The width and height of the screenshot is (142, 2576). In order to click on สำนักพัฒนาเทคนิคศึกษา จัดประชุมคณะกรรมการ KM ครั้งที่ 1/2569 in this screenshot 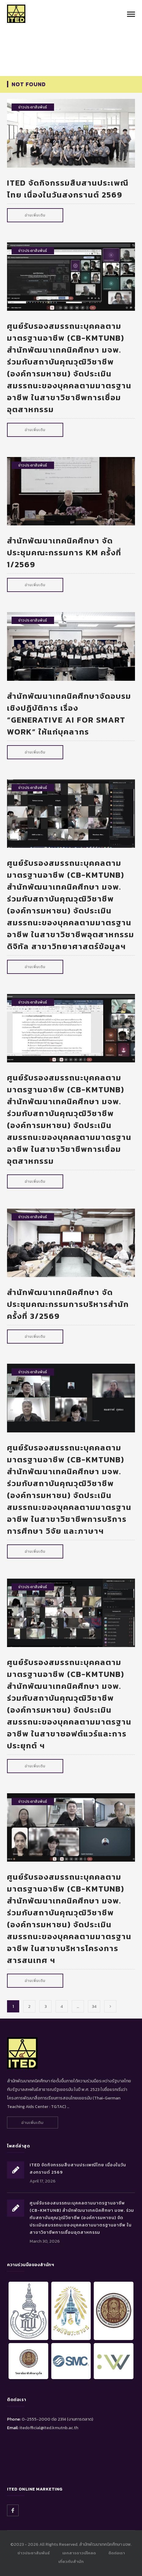, I will do `click(64, 552)`.